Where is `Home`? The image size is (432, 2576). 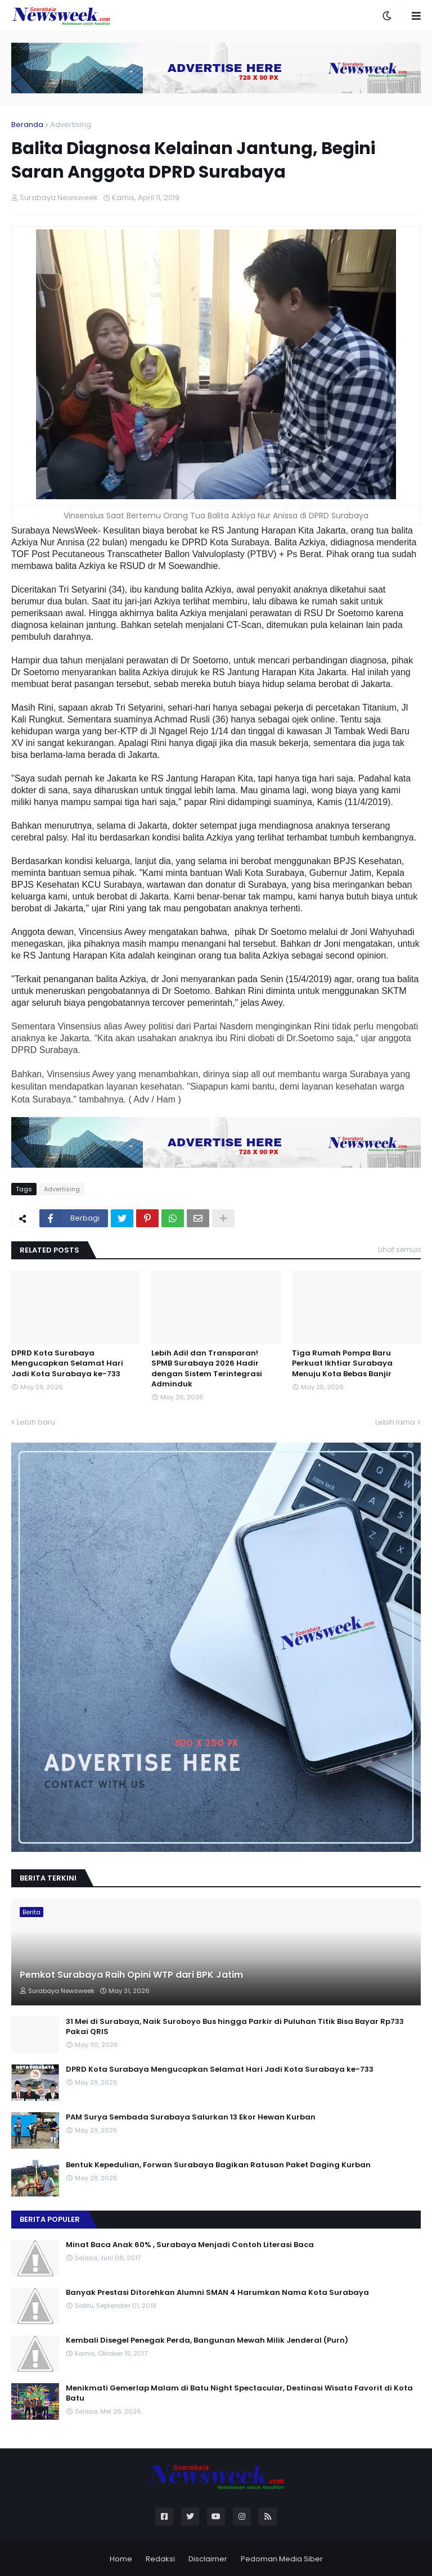
Home is located at coordinates (121, 2559).